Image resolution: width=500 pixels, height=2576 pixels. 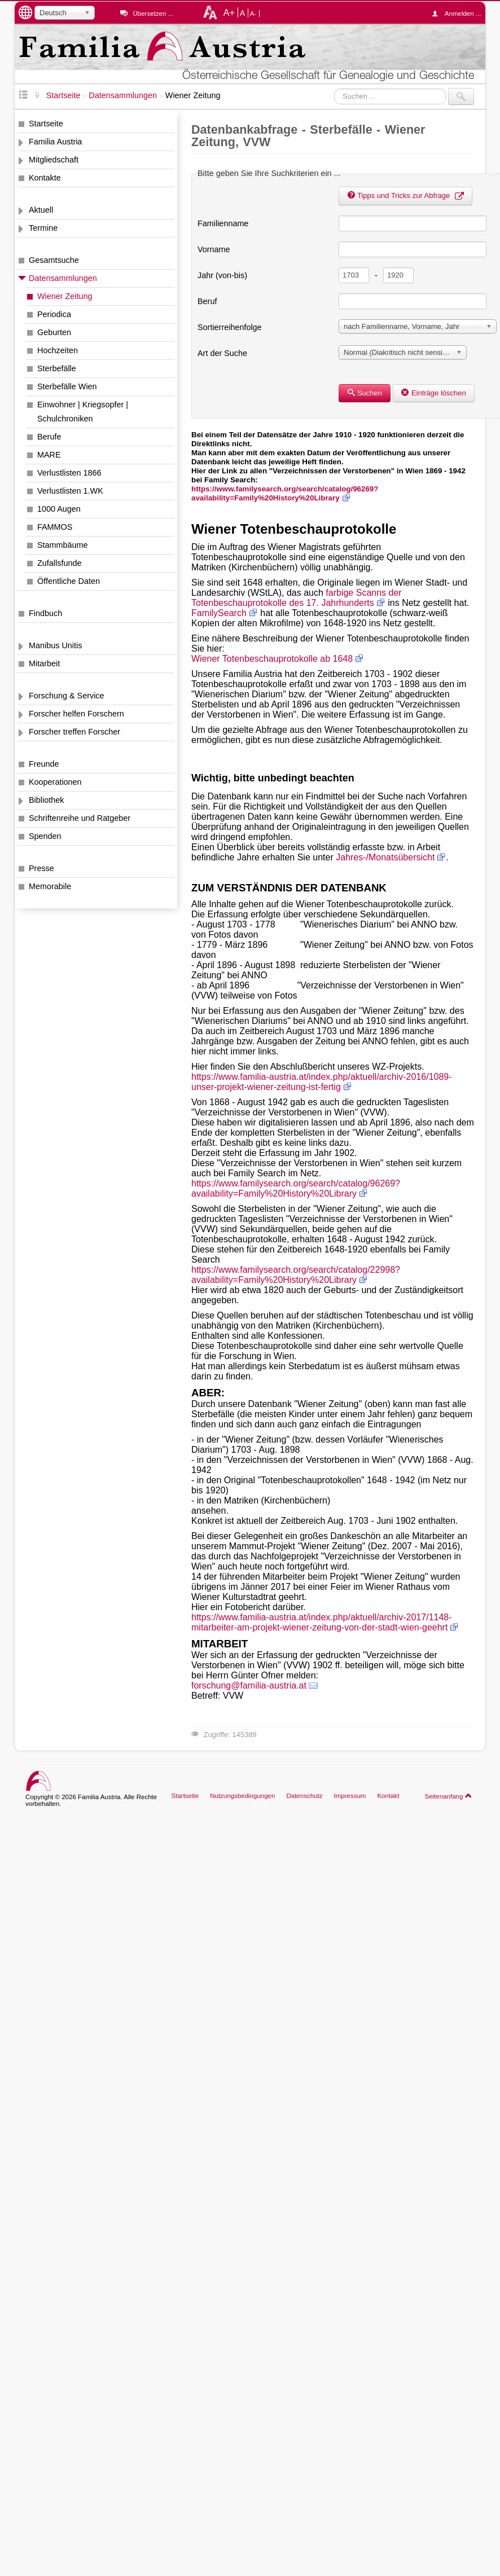 What do you see at coordinates (153, 13) in the screenshot?
I see `Übersetzen ...` at bounding box center [153, 13].